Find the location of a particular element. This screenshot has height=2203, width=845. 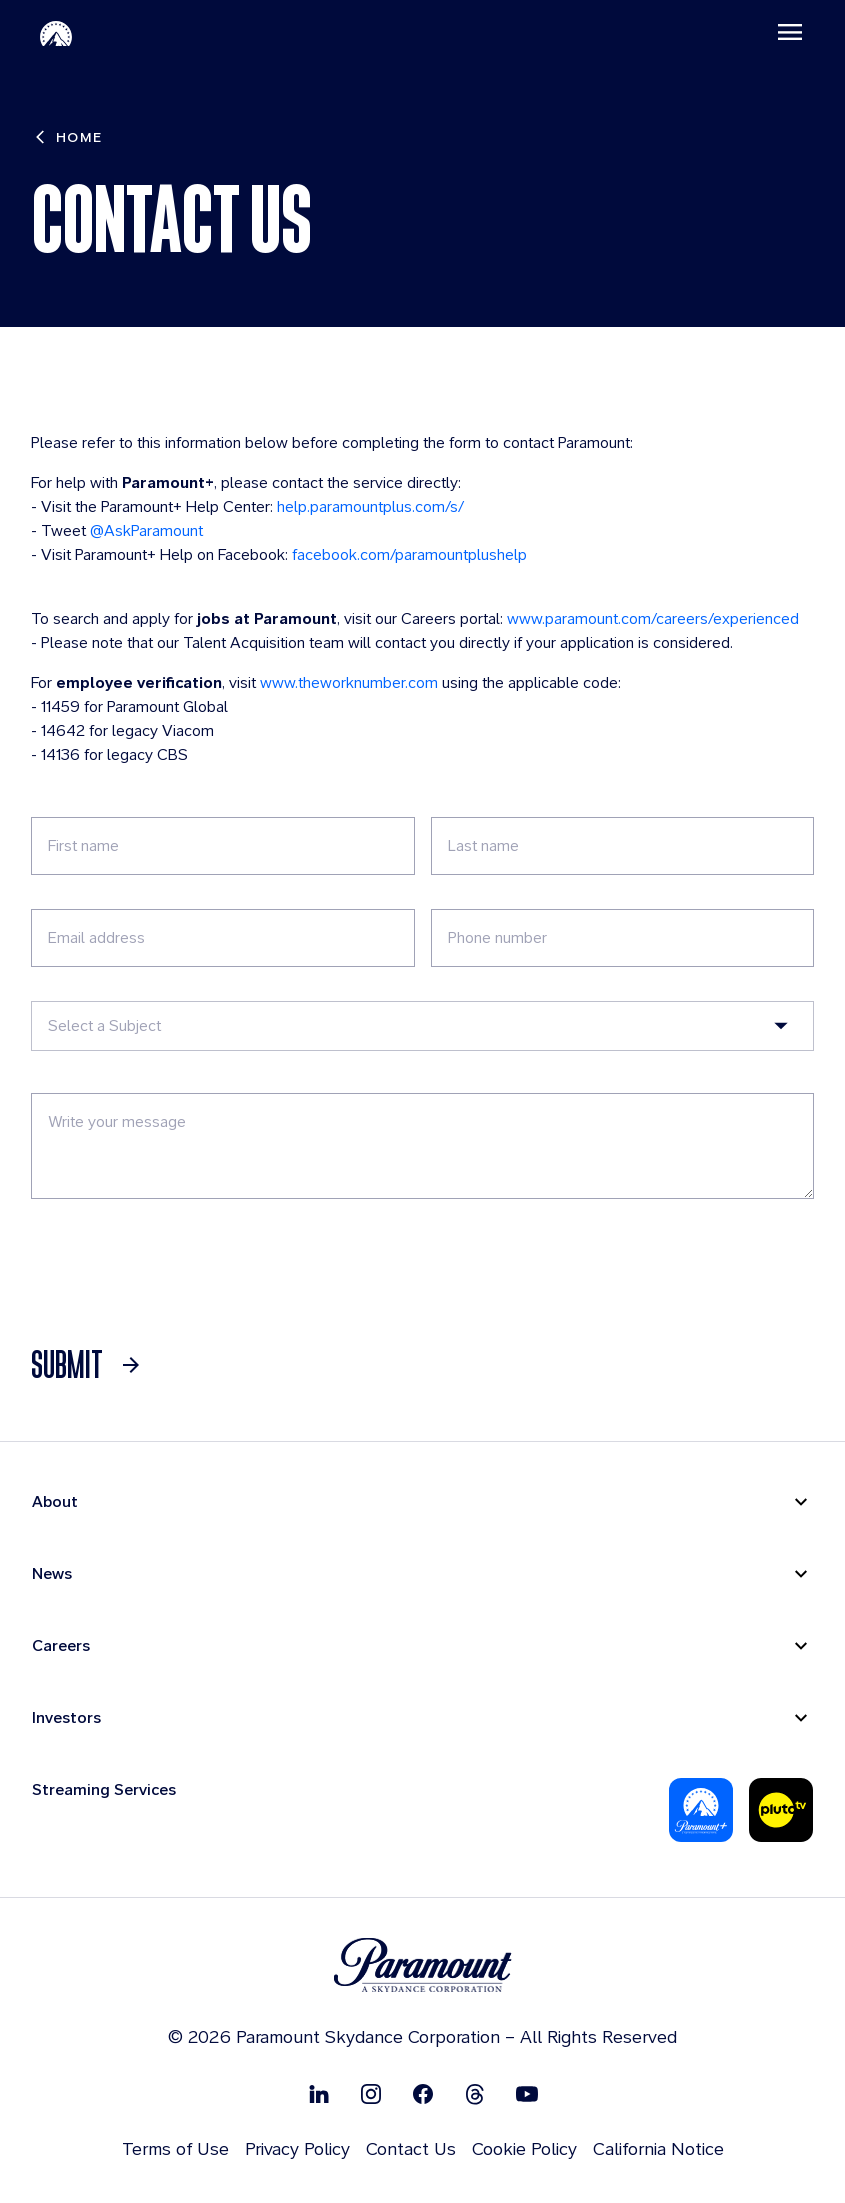

[Follow on Youtube] is located at coordinates (527, 2094).